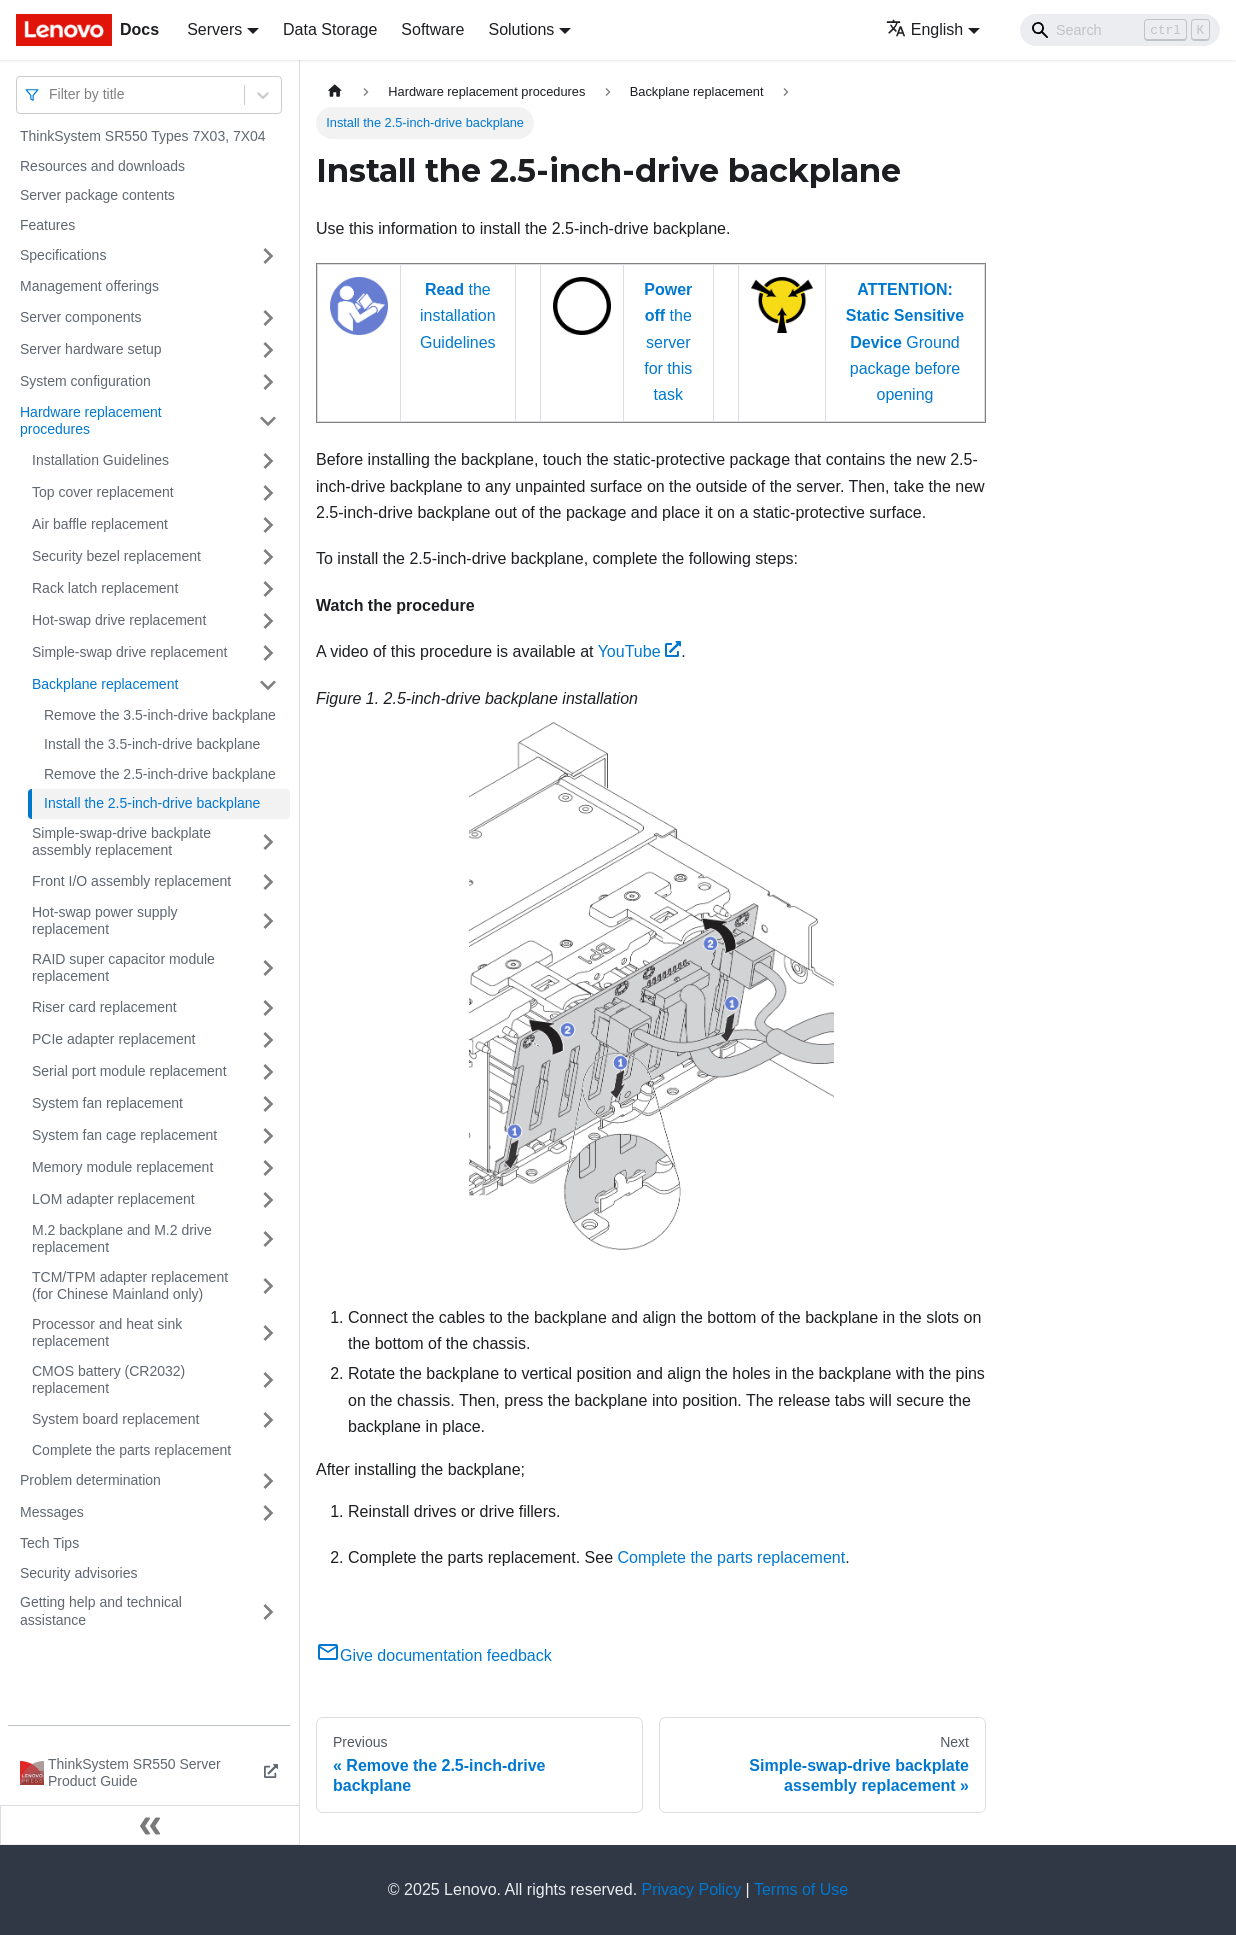 The height and width of the screenshot is (1935, 1236). What do you see at coordinates (113, 1199) in the screenshot?
I see `LOM adapter replacement` at bounding box center [113, 1199].